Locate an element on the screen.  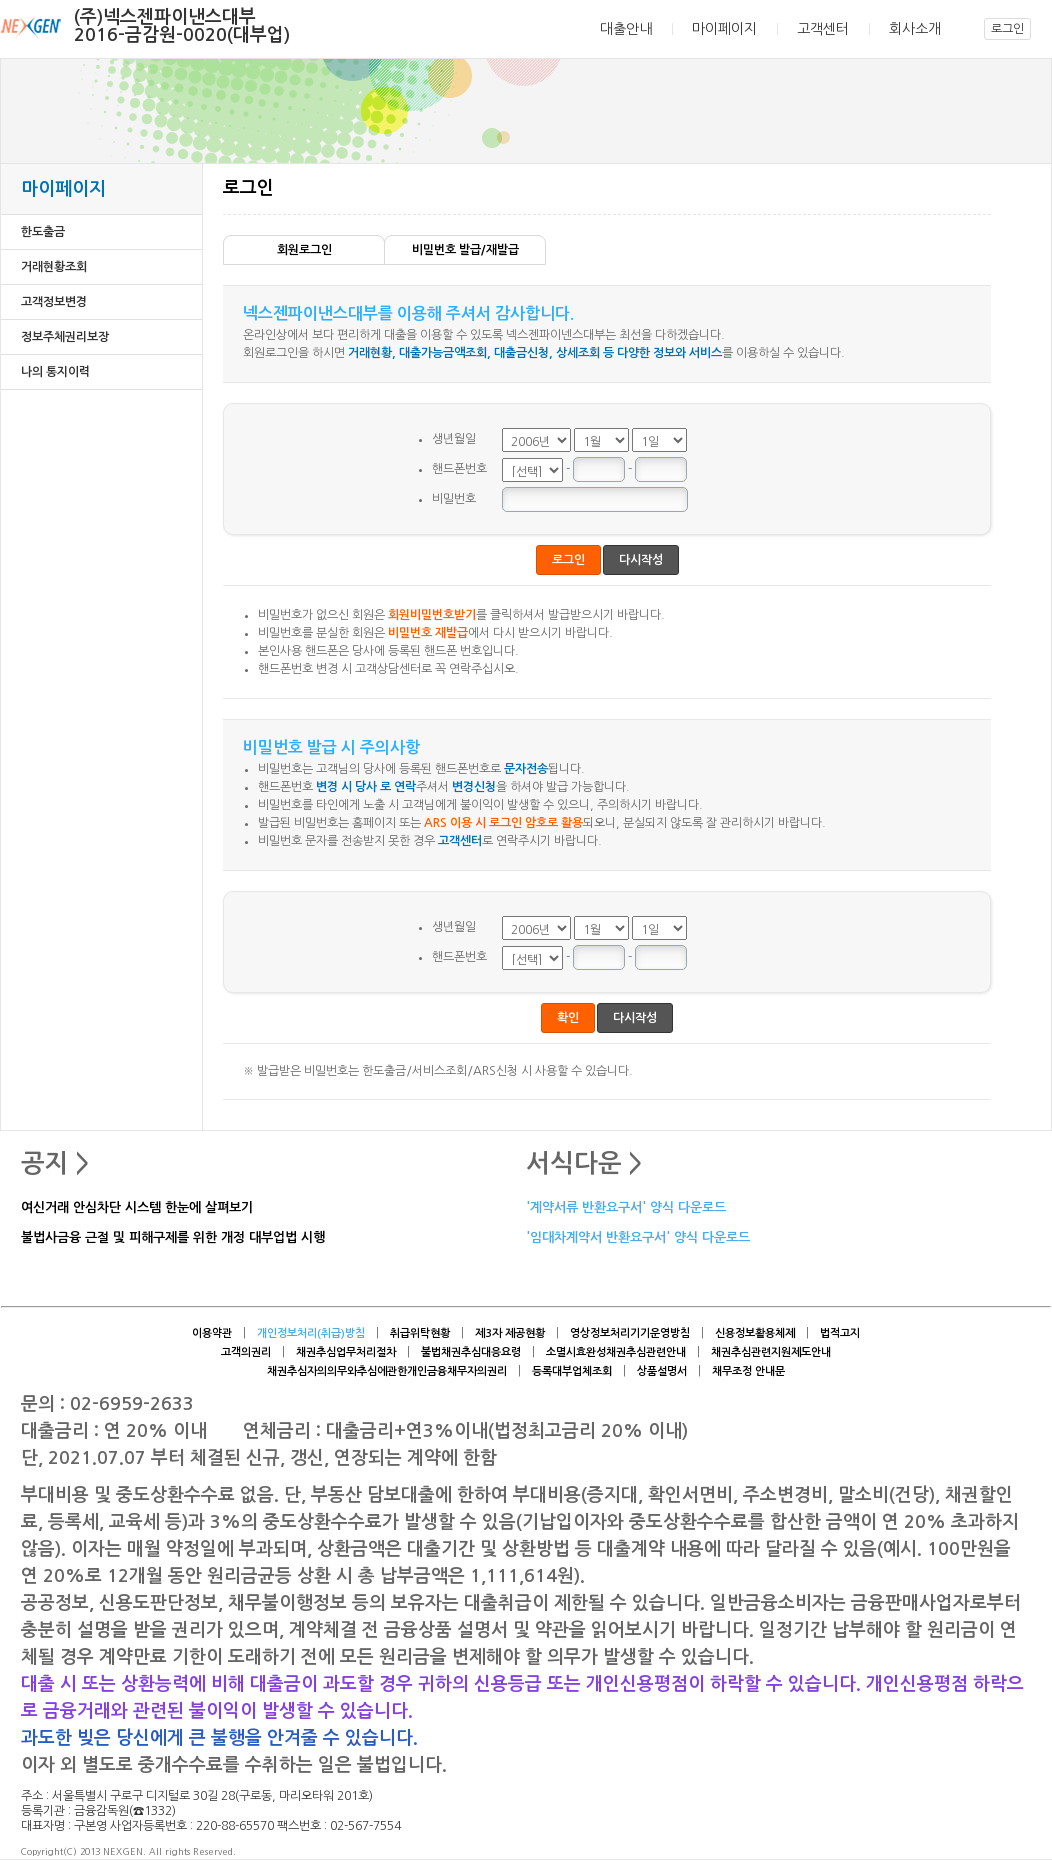
채권추심관련지원제도안내 is located at coordinates (771, 1352).